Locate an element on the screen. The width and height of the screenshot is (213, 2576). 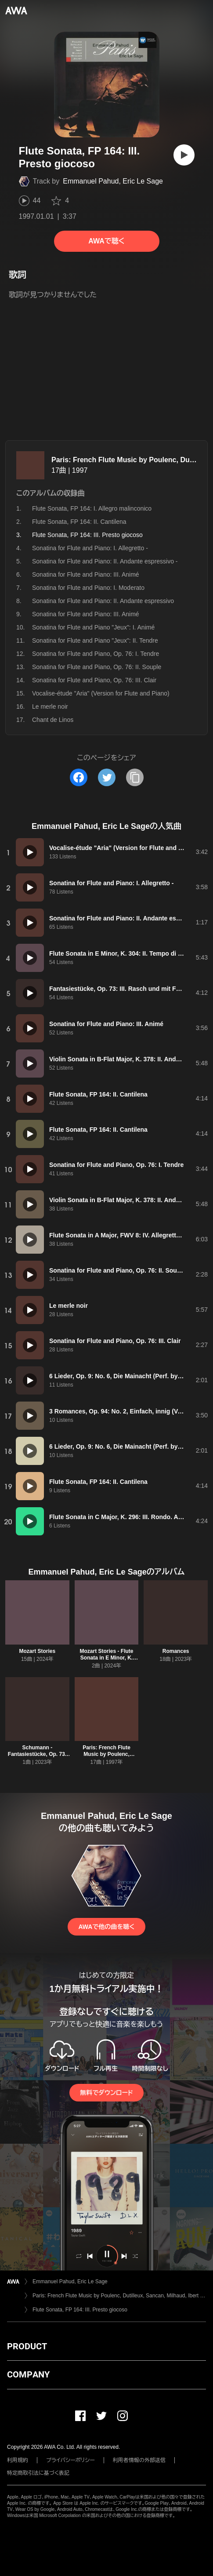
利用者情報の外部送信 is located at coordinates (139, 2460).